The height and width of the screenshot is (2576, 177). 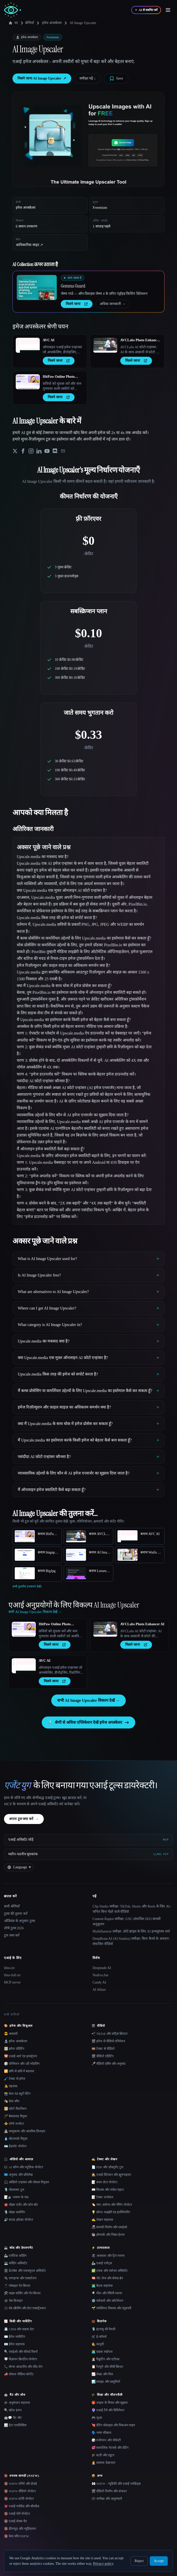 What do you see at coordinates (103, 2564) in the screenshot?
I see `Privacy policy` at bounding box center [103, 2564].